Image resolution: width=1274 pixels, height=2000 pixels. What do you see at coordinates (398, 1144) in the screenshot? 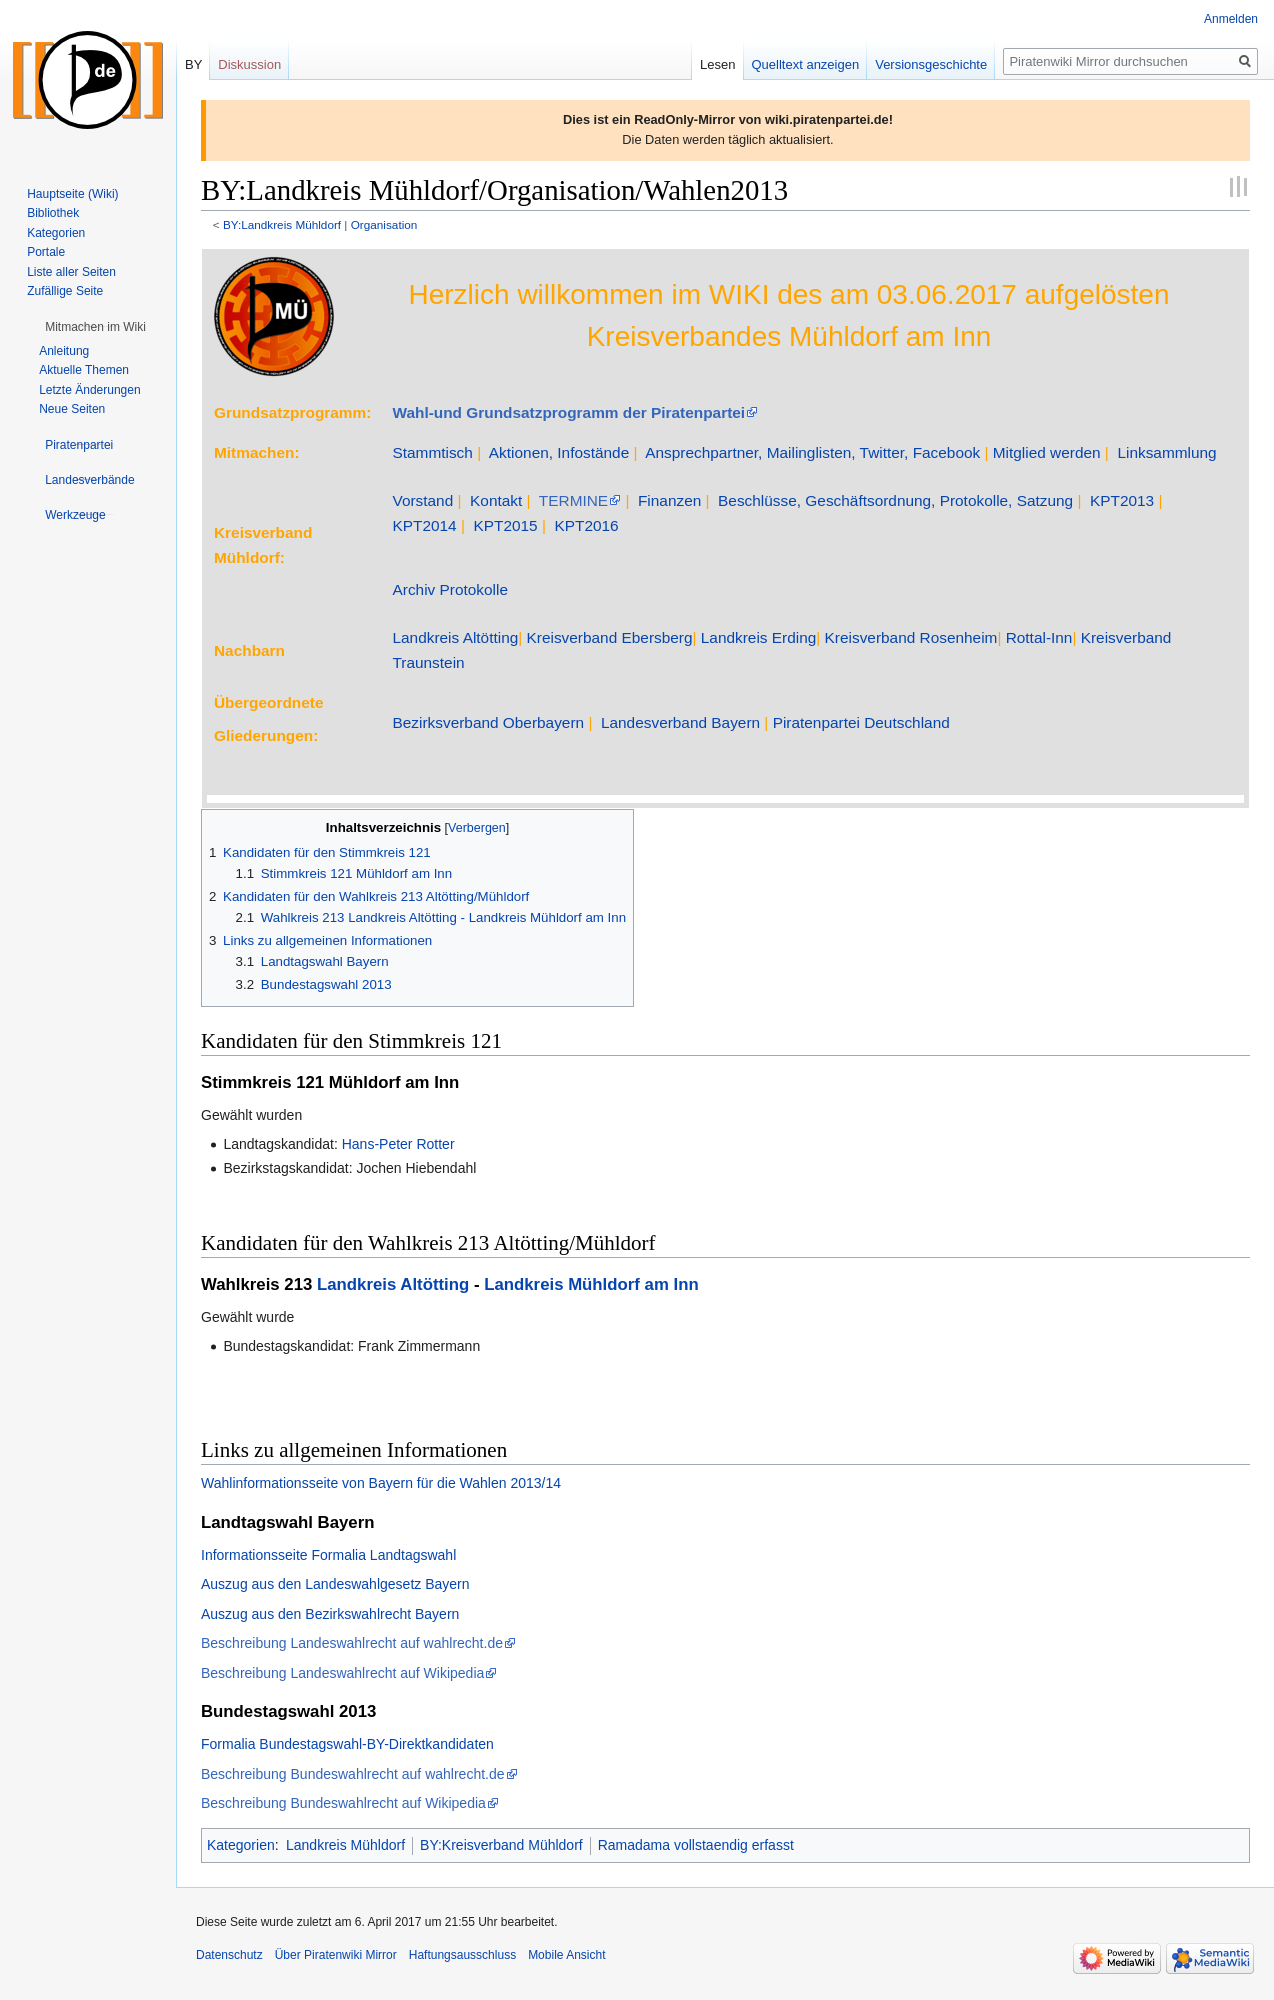
I see `Hans-Peter Rotter` at bounding box center [398, 1144].